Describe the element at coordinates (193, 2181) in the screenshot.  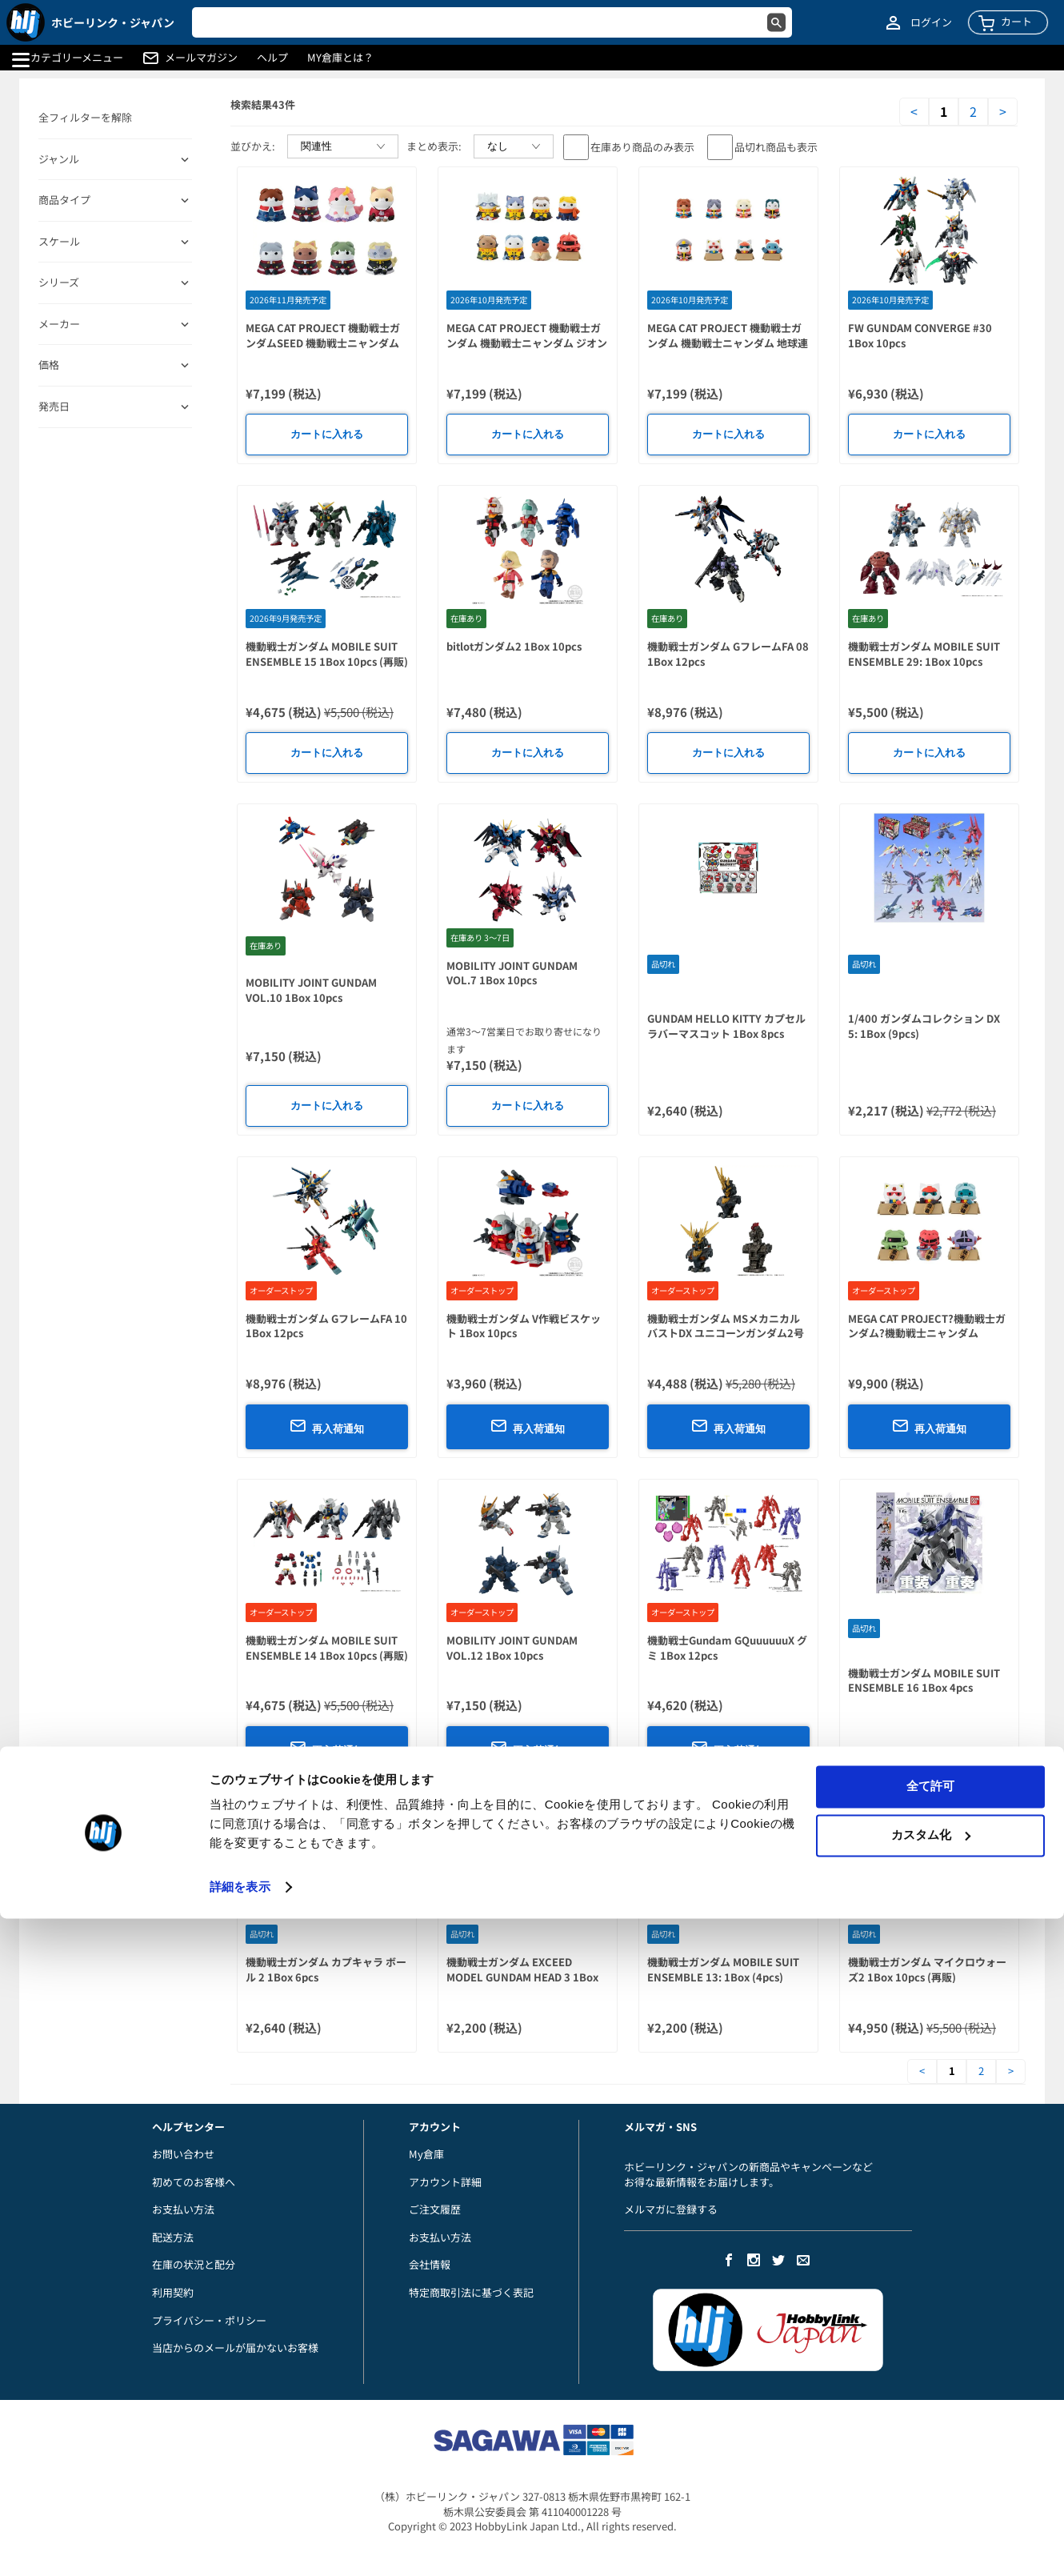
I see `初めてのお客様へ` at that location.